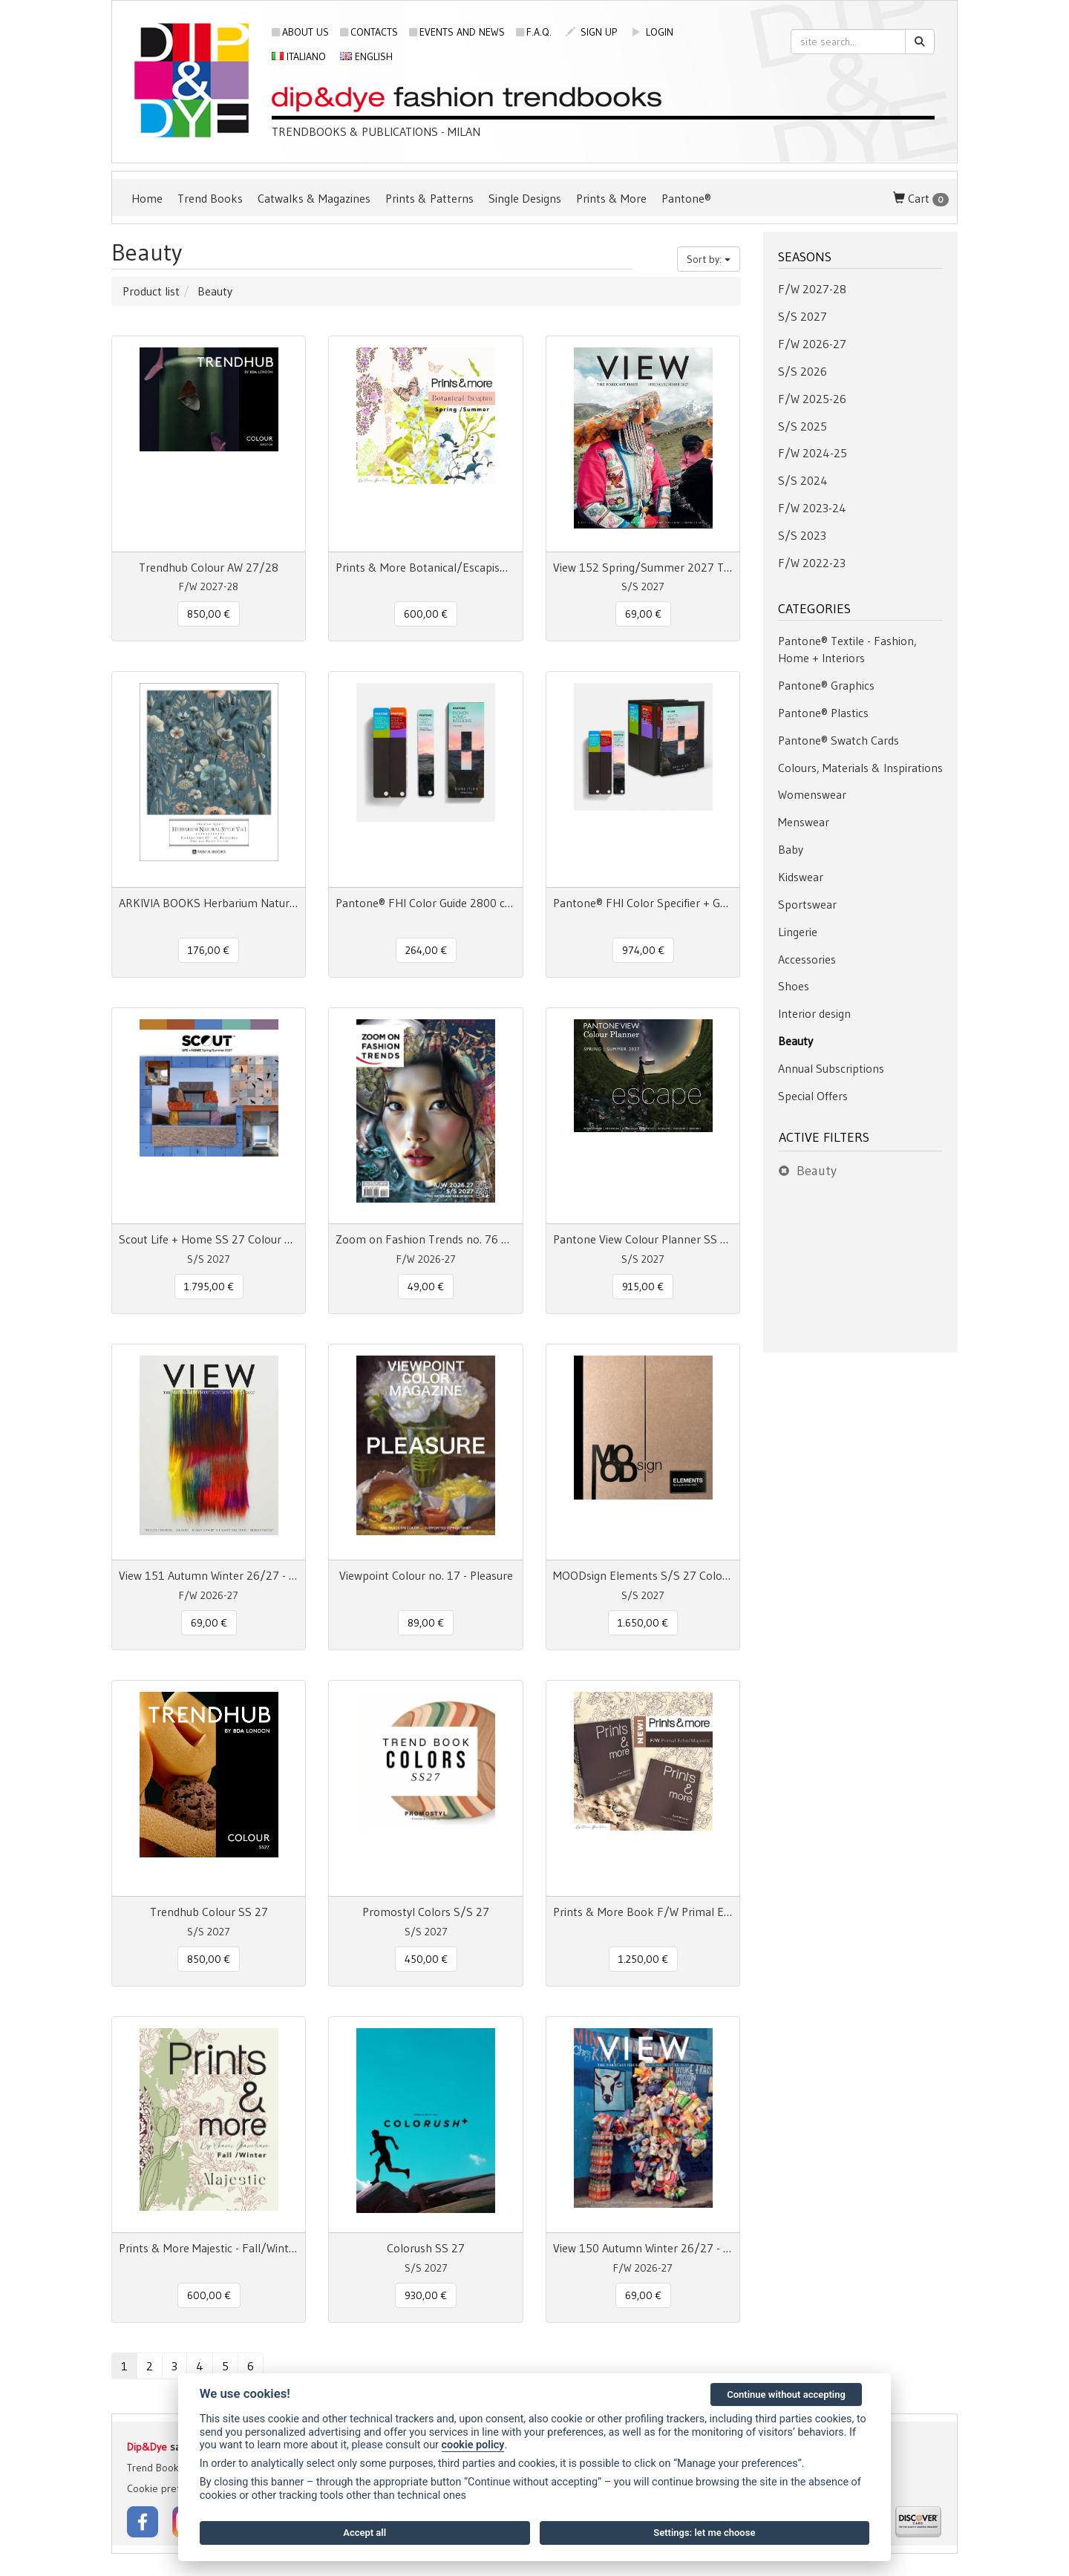 This screenshot has height=2576, width=1069. Describe the element at coordinates (831, 1068) in the screenshot. I see `Annual Subscriptions` at that location.